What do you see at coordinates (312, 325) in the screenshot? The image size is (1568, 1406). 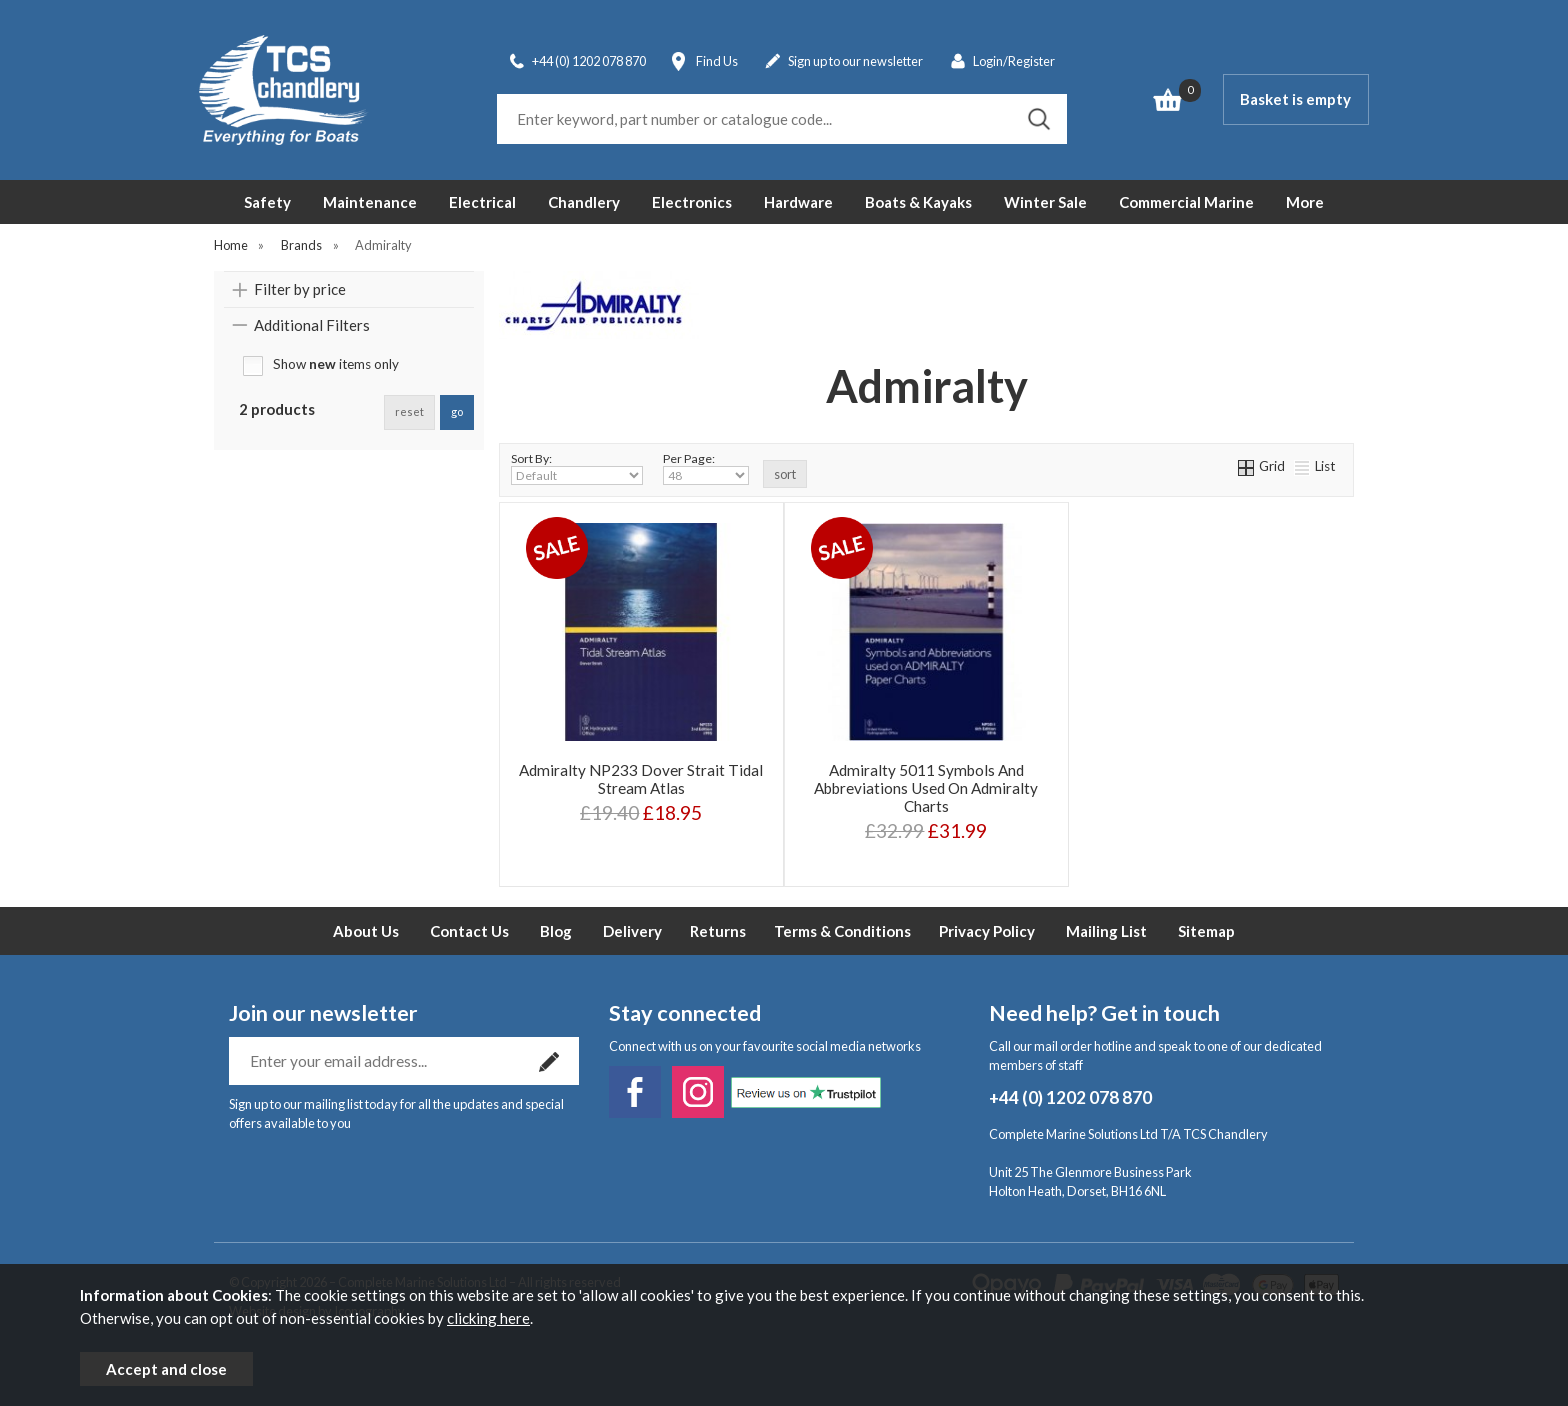 I see `Additional Filters` at bounding box center [312, 325].